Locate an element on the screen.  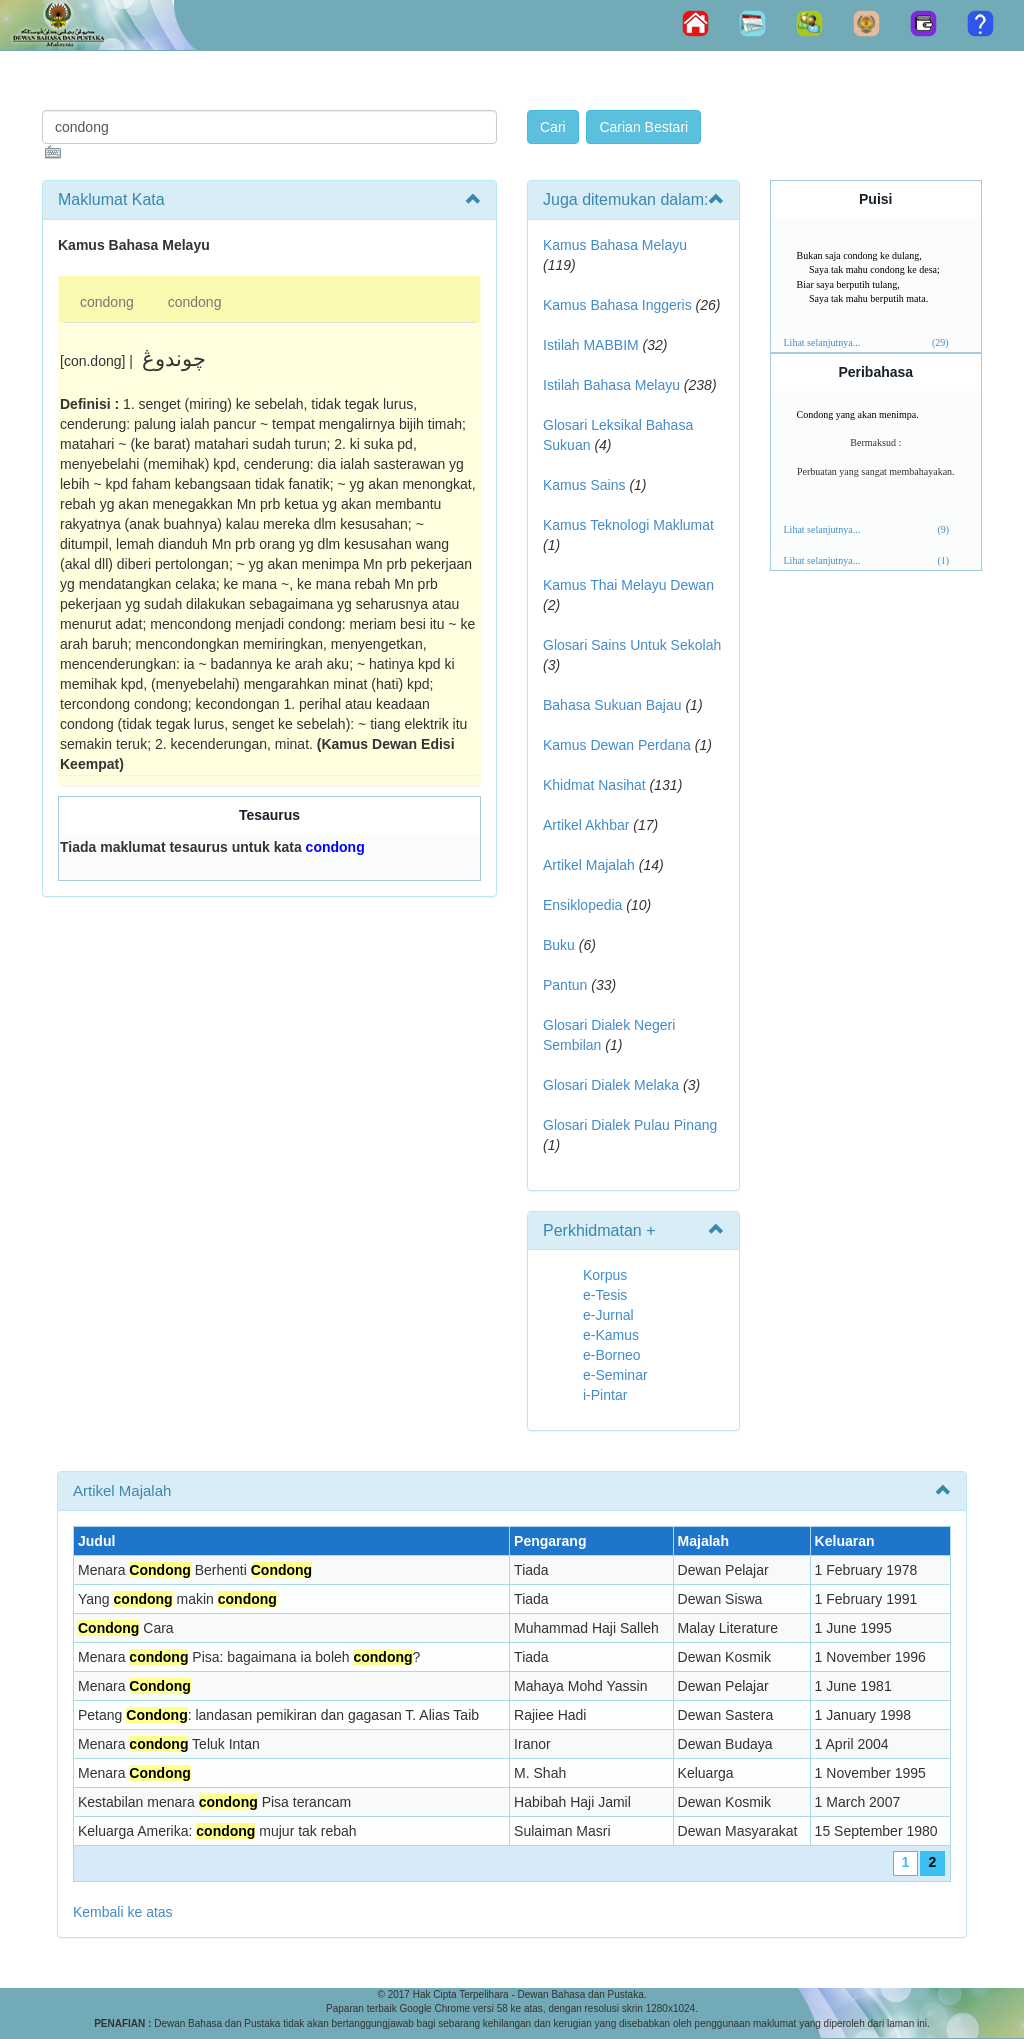
Glosari Dialek Melaka is located at coordinates (611, 1085).